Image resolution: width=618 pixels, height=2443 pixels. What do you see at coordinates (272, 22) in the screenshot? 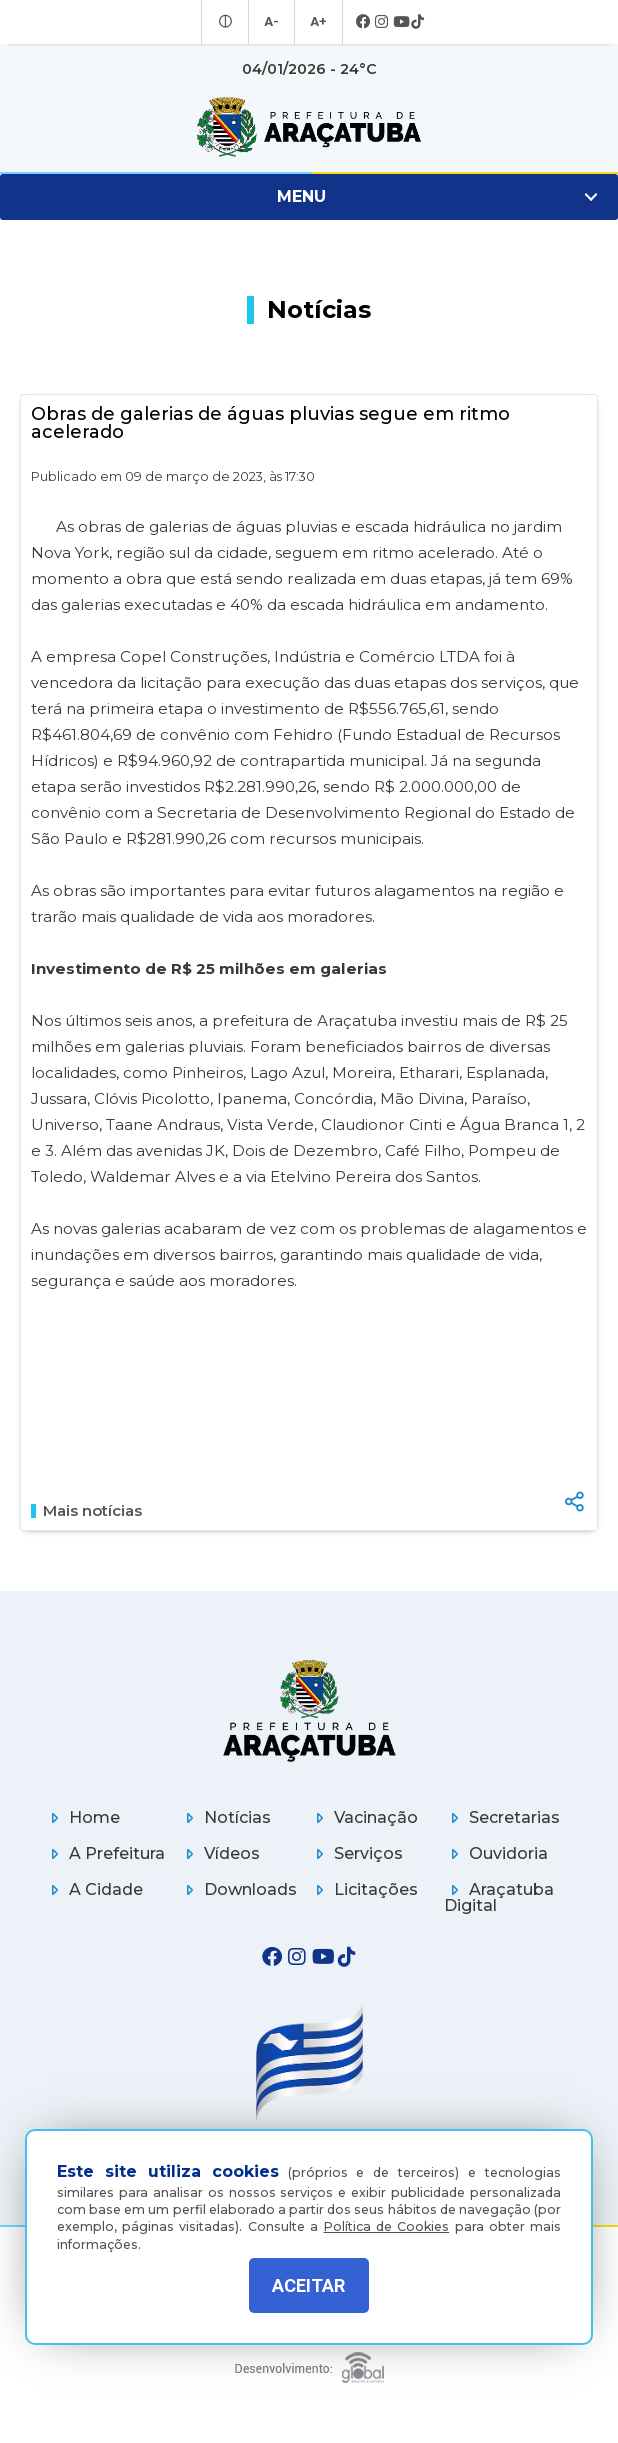
I see `A- [Diminuir tamanho da fonte]` at bounding box center [272, 22].